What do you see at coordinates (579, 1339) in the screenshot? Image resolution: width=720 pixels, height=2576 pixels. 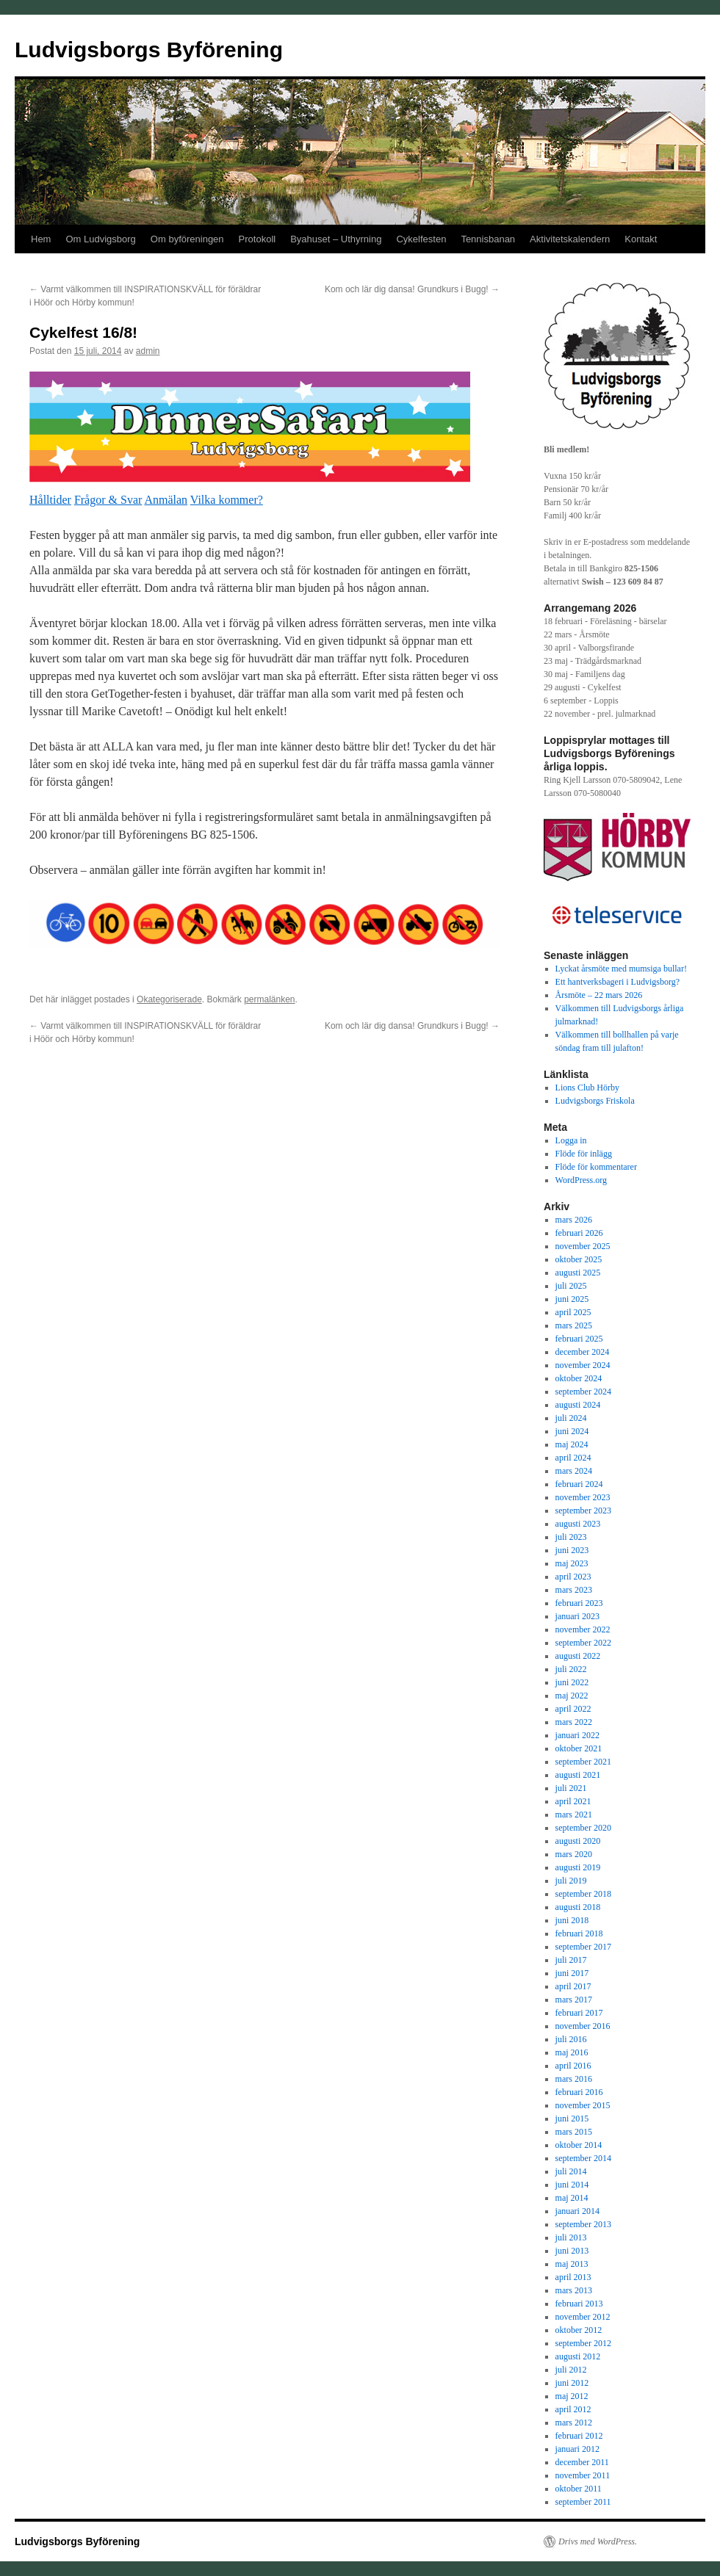 I see `februari 2025` at bounding box center [579, 1339].